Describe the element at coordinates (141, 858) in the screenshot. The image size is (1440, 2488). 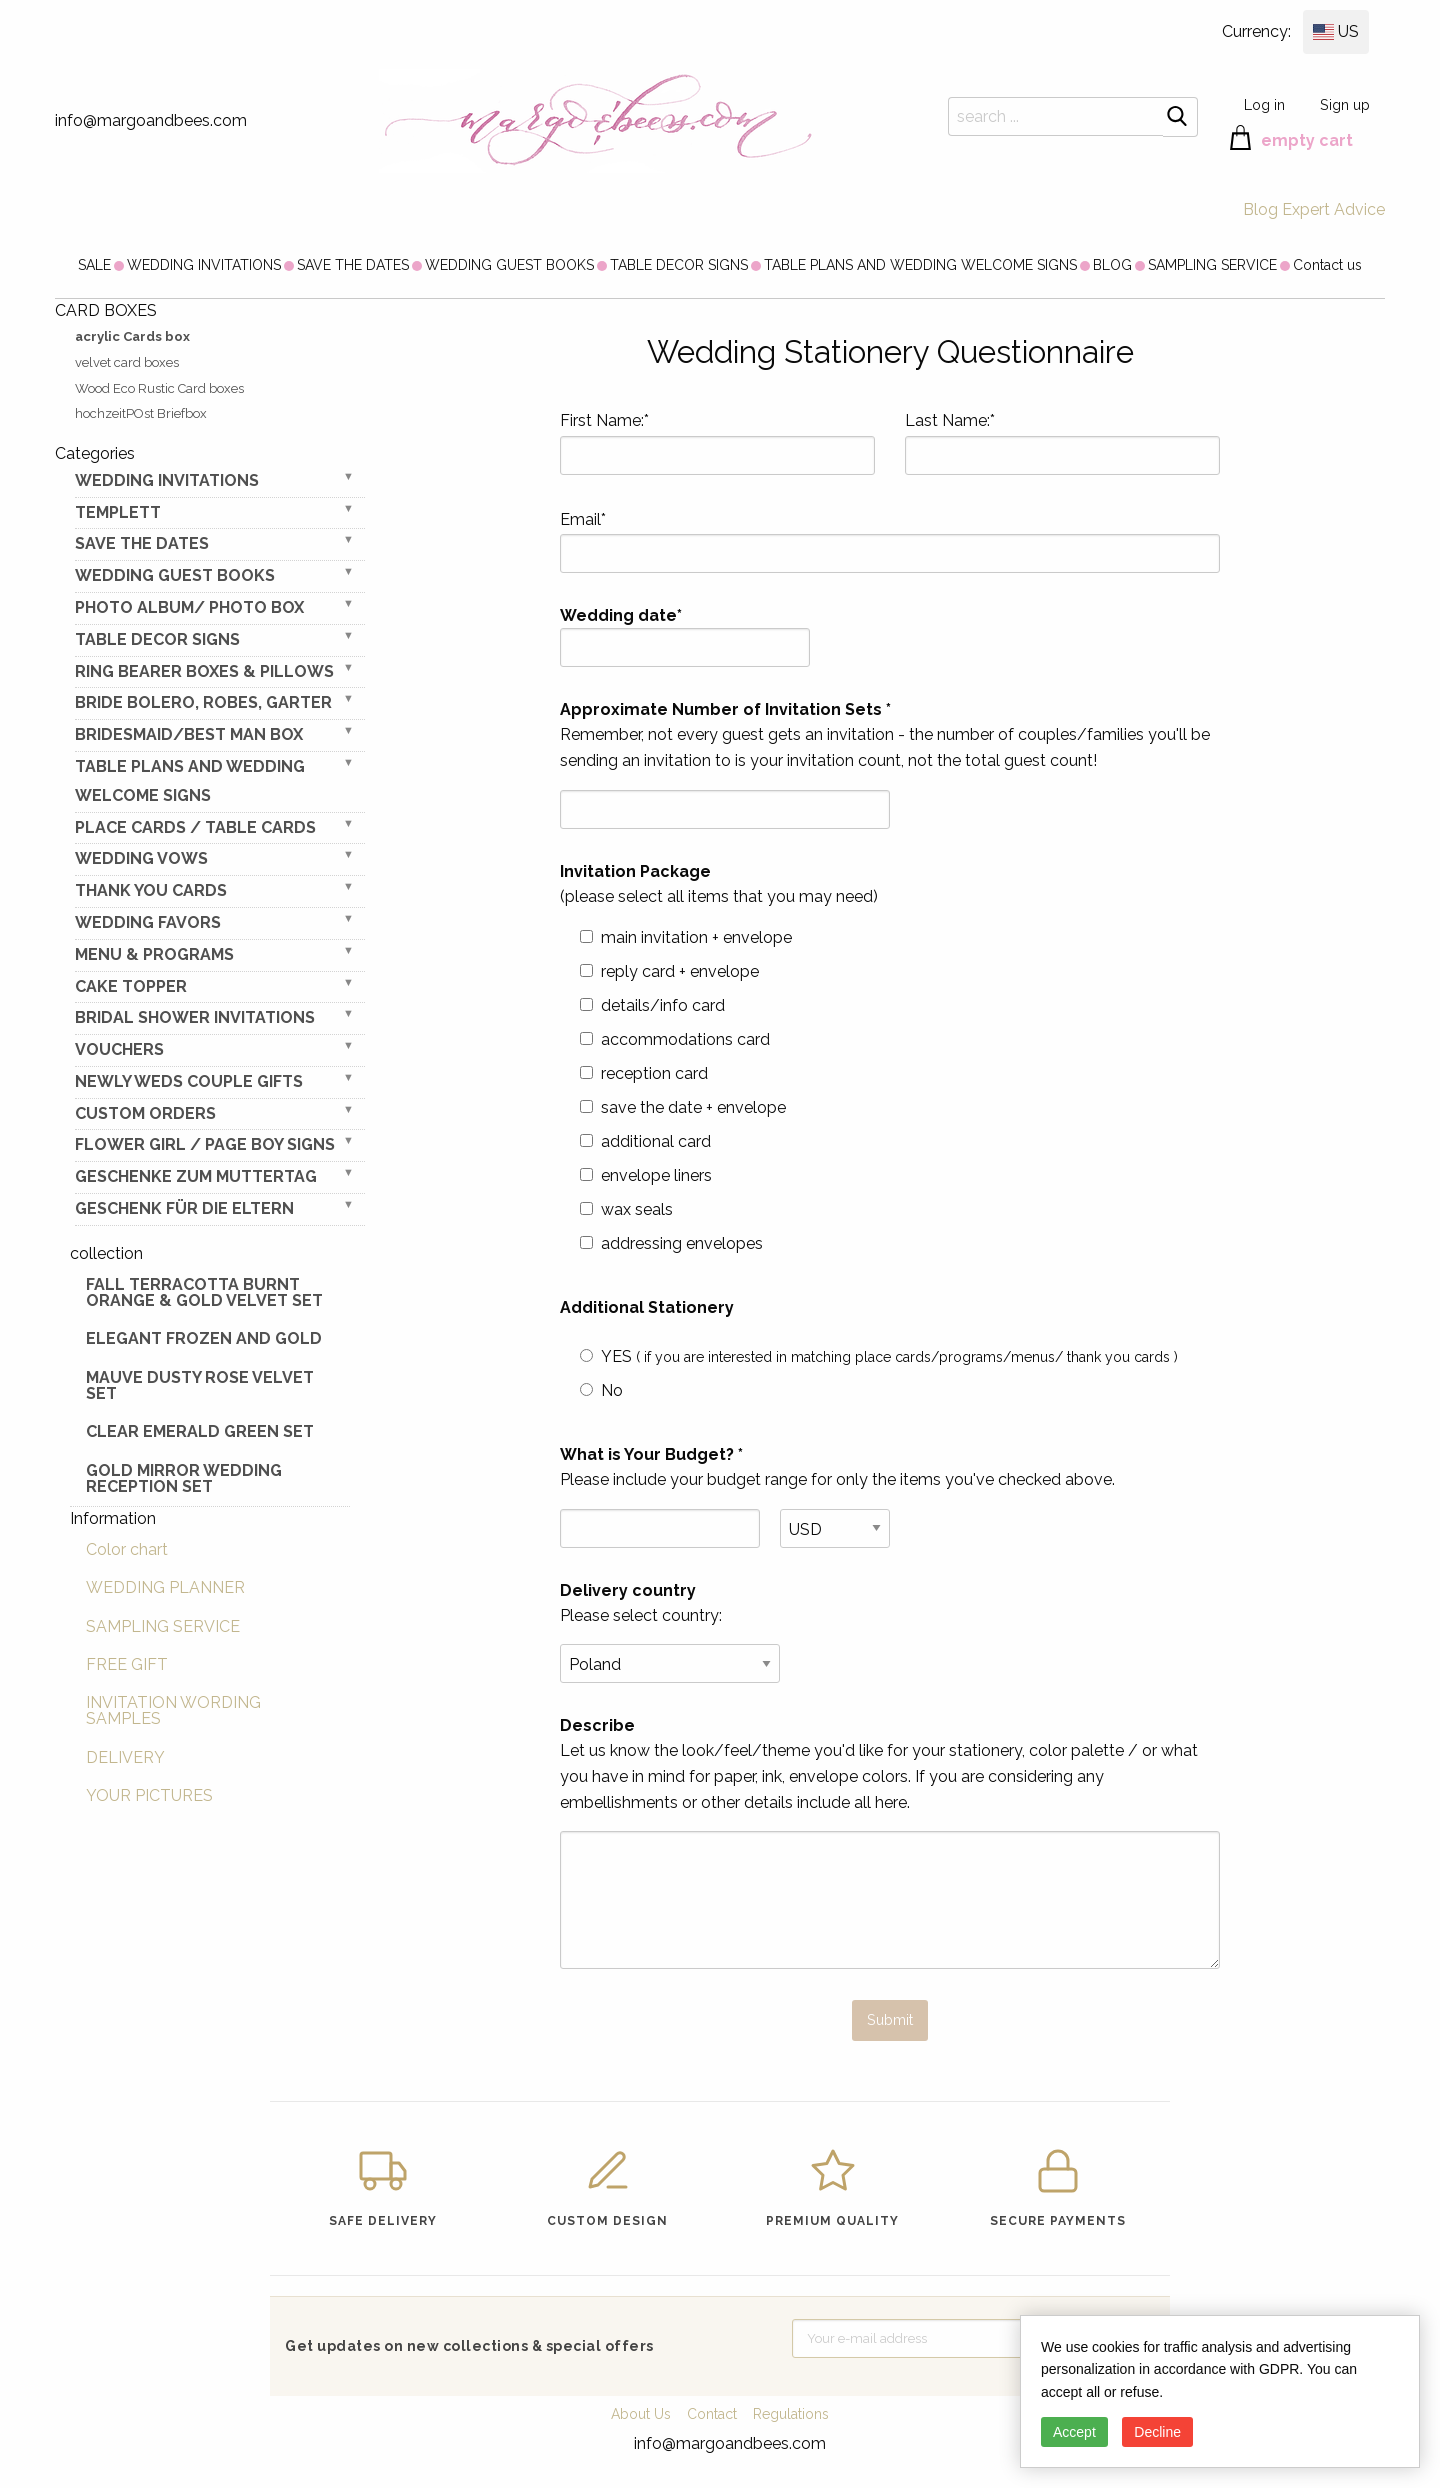
I see `WEDDING VOWS` at that location.